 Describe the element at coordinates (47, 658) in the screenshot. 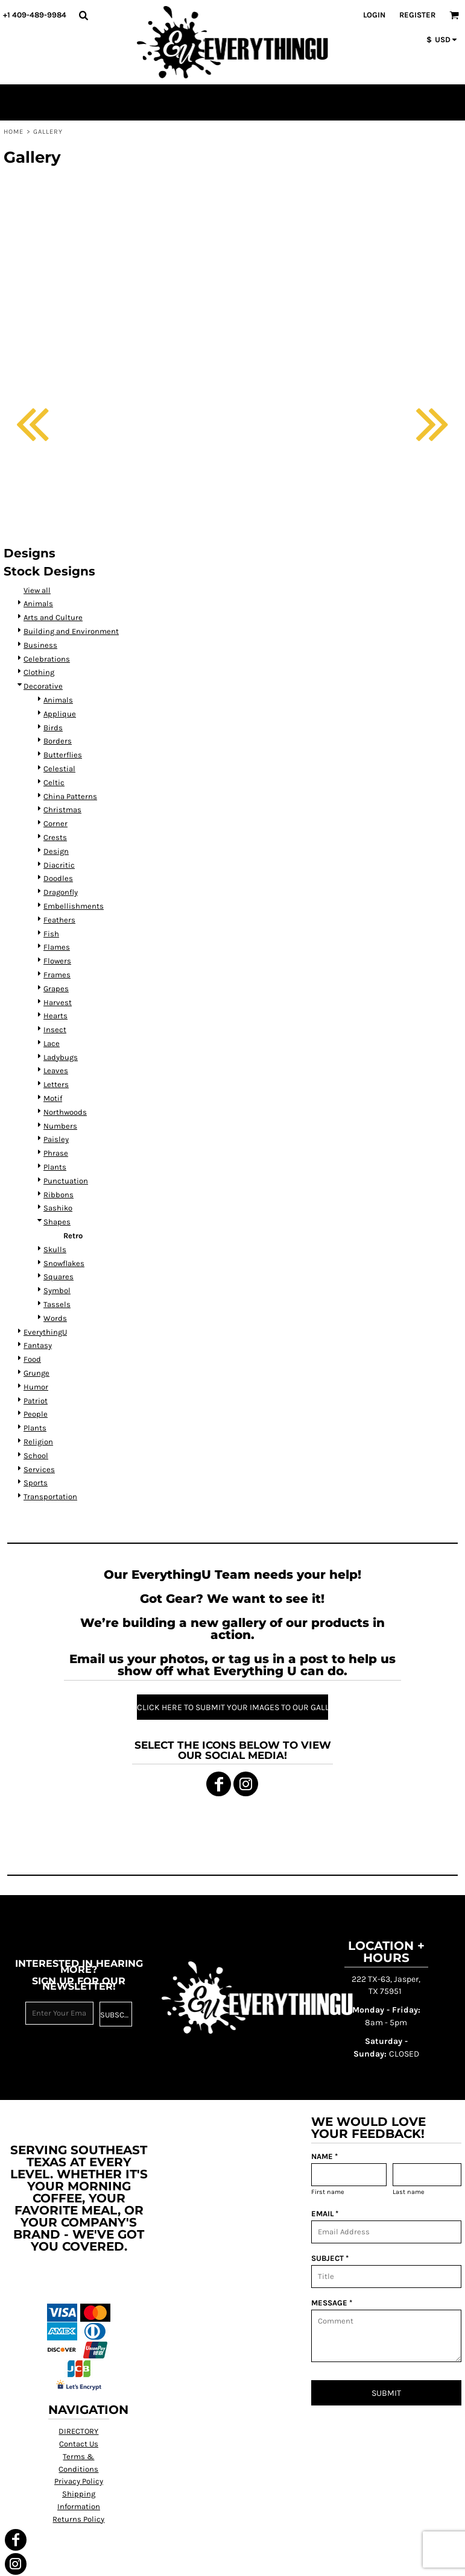

I see `Celebrations` at that location.